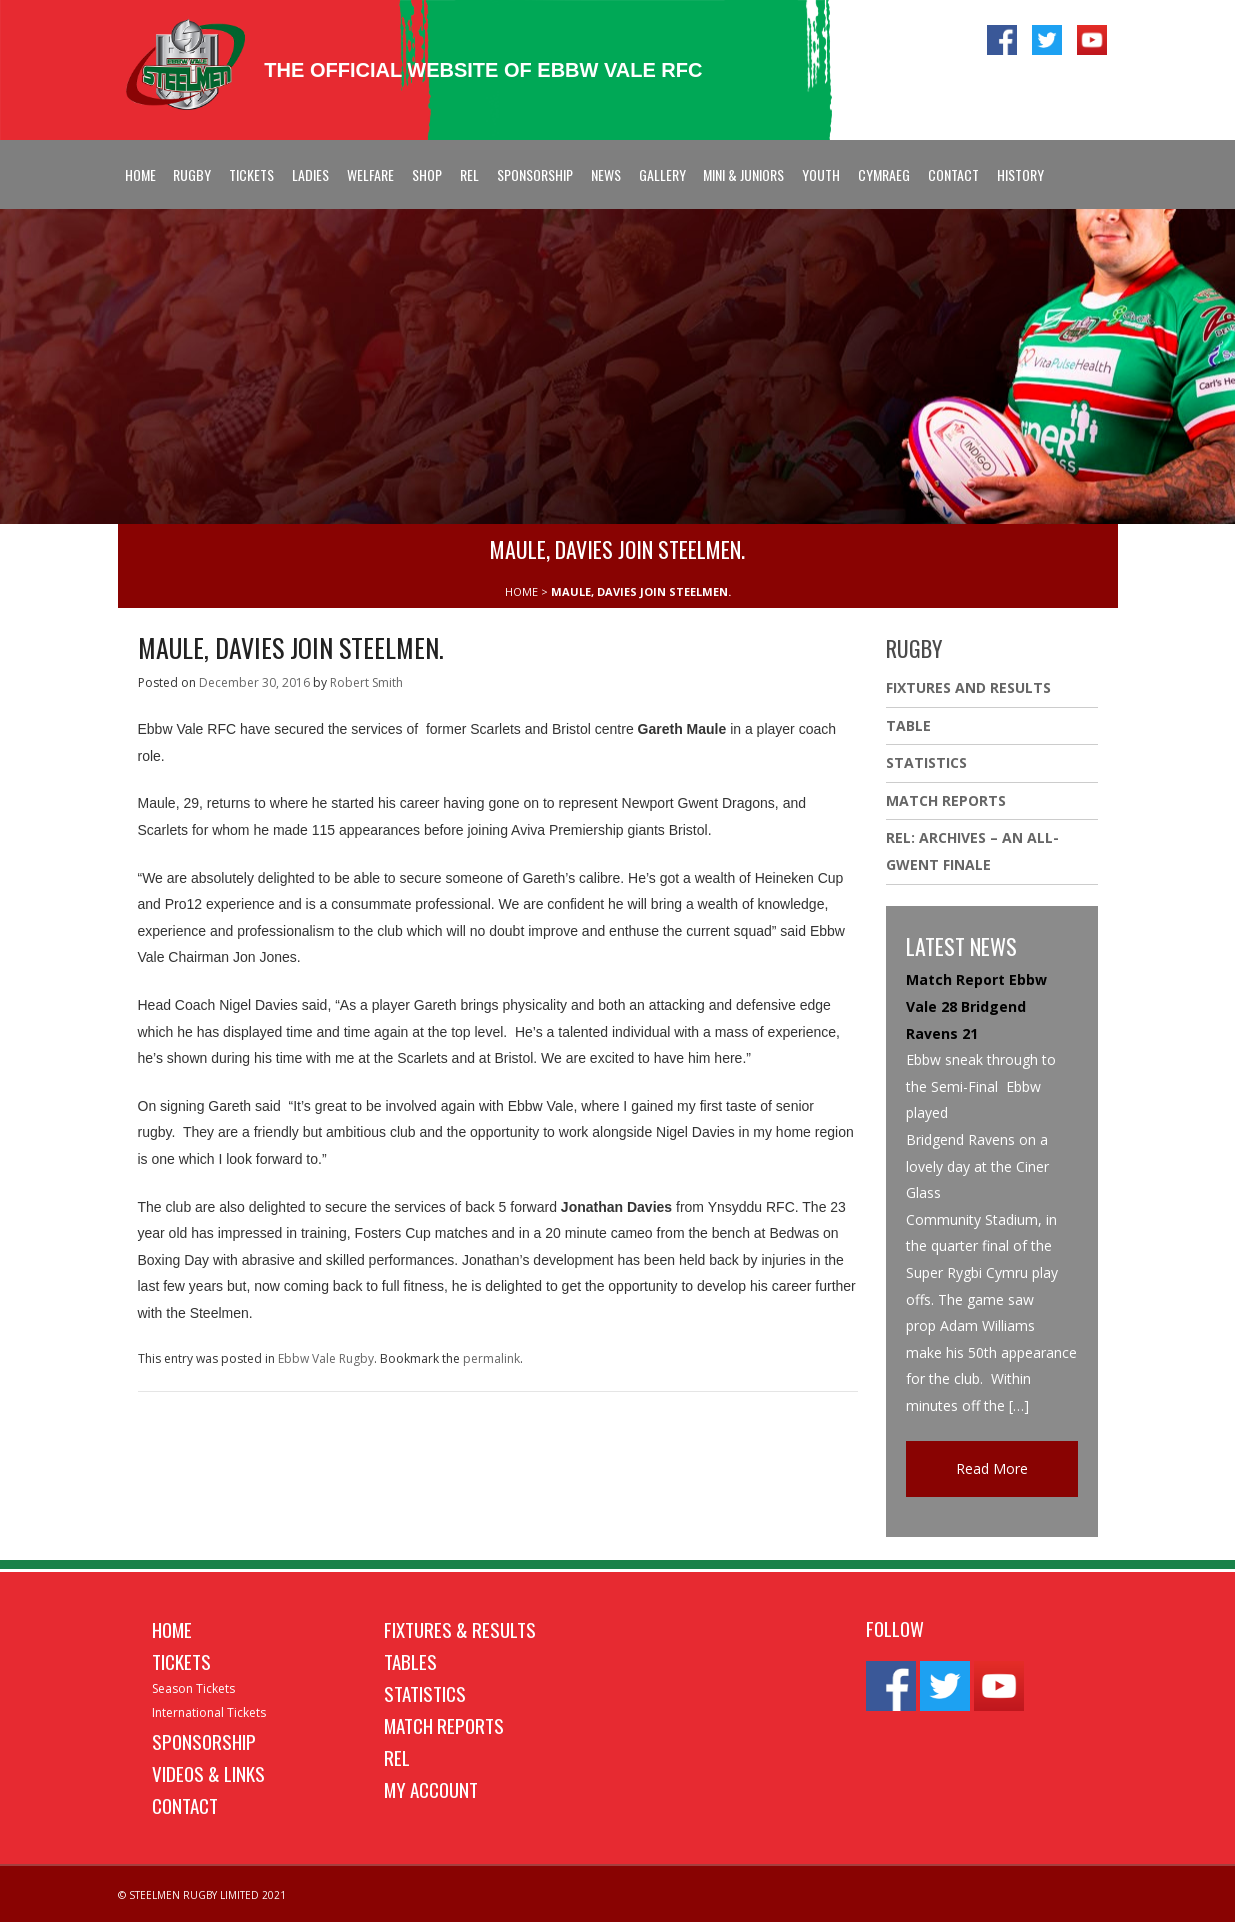 The width and height of the screenshot is (1235, 1922). What do you see at coordinates (1020, 174) in the screenshot?
I see `History` at bounding box center [1020, 174].